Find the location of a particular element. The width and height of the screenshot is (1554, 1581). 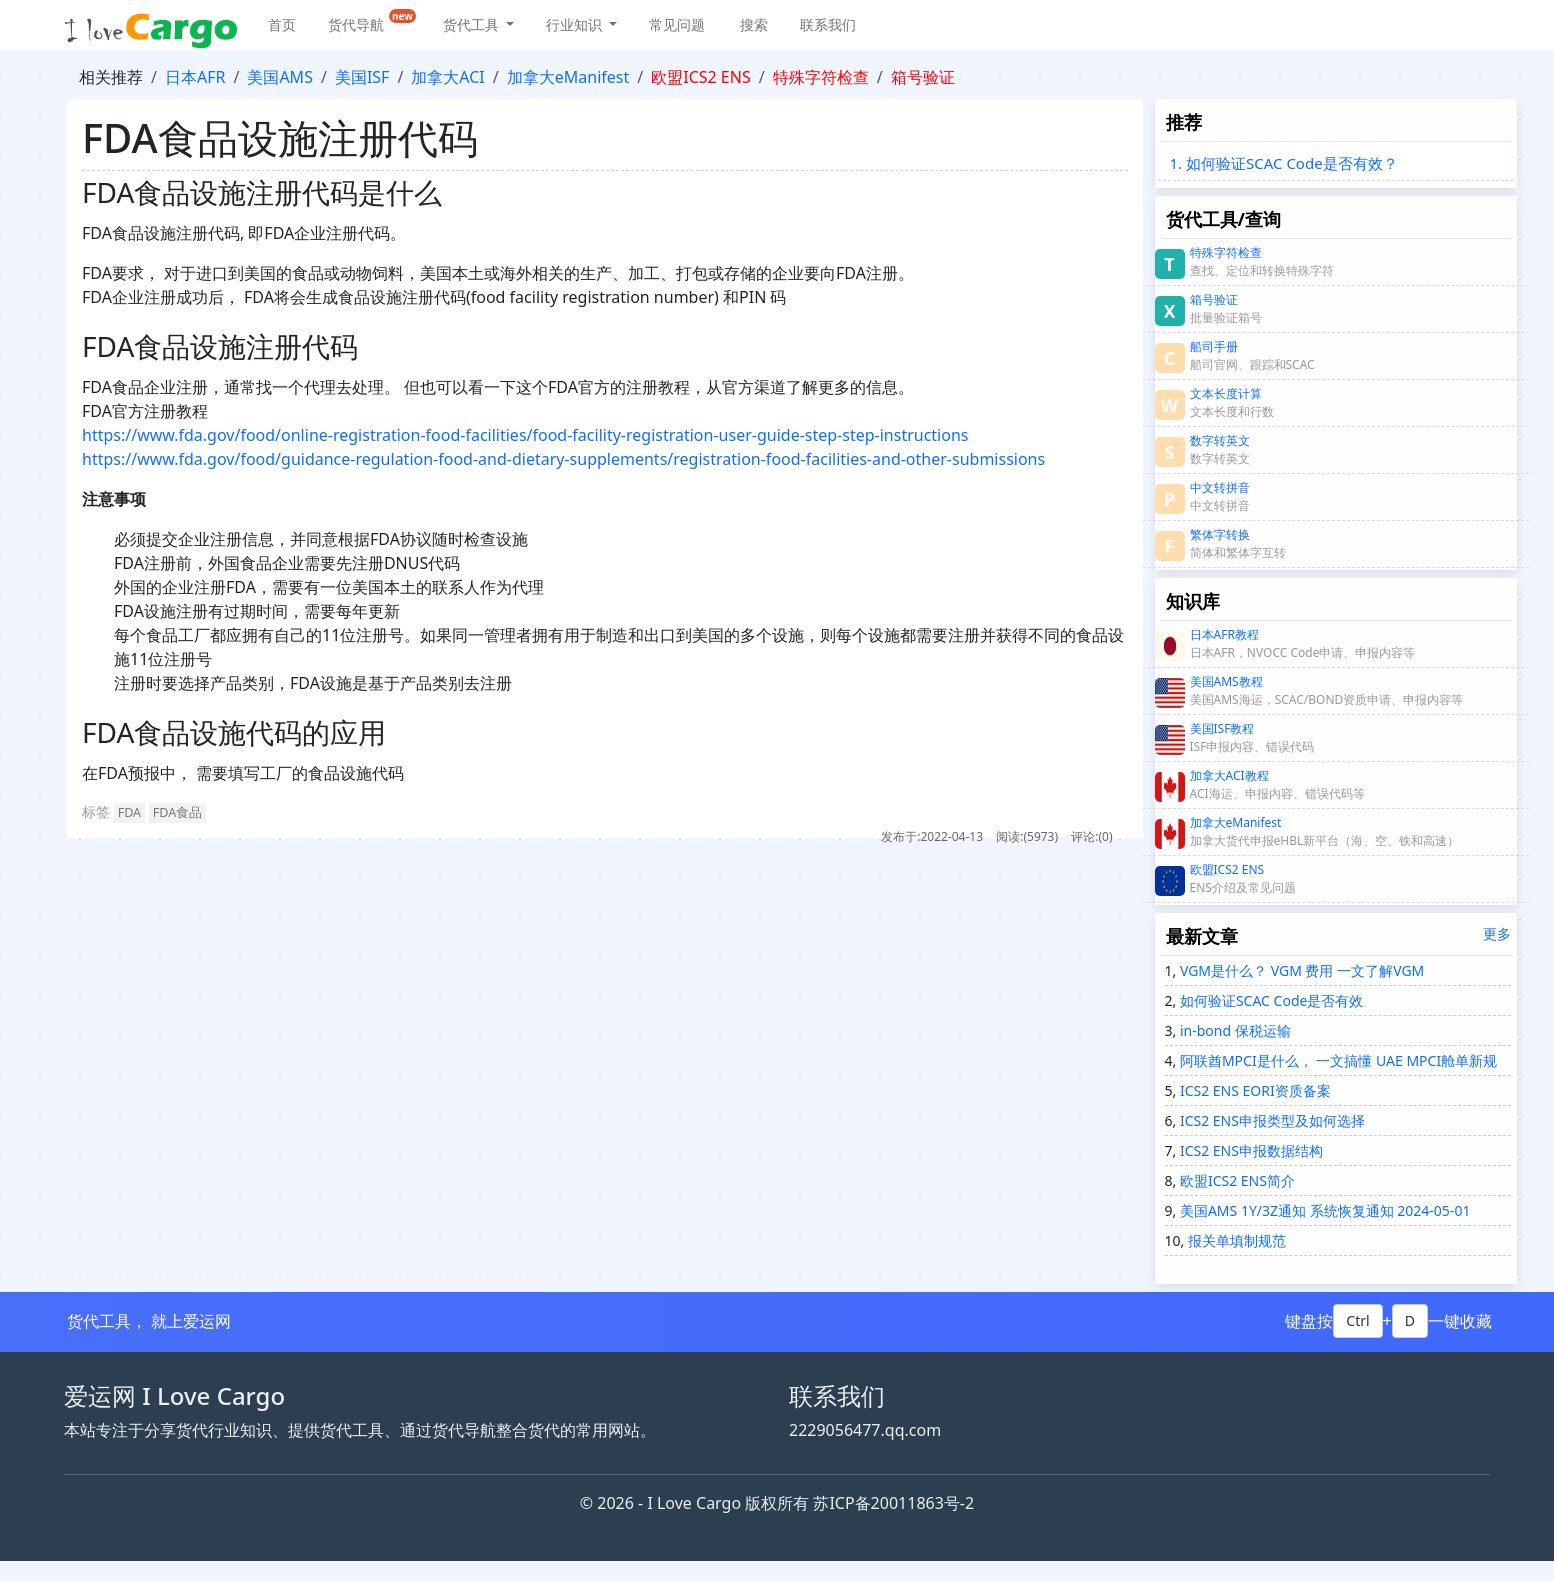

苏ICP备20011863号-2 is located at coordinates (893, 1503).